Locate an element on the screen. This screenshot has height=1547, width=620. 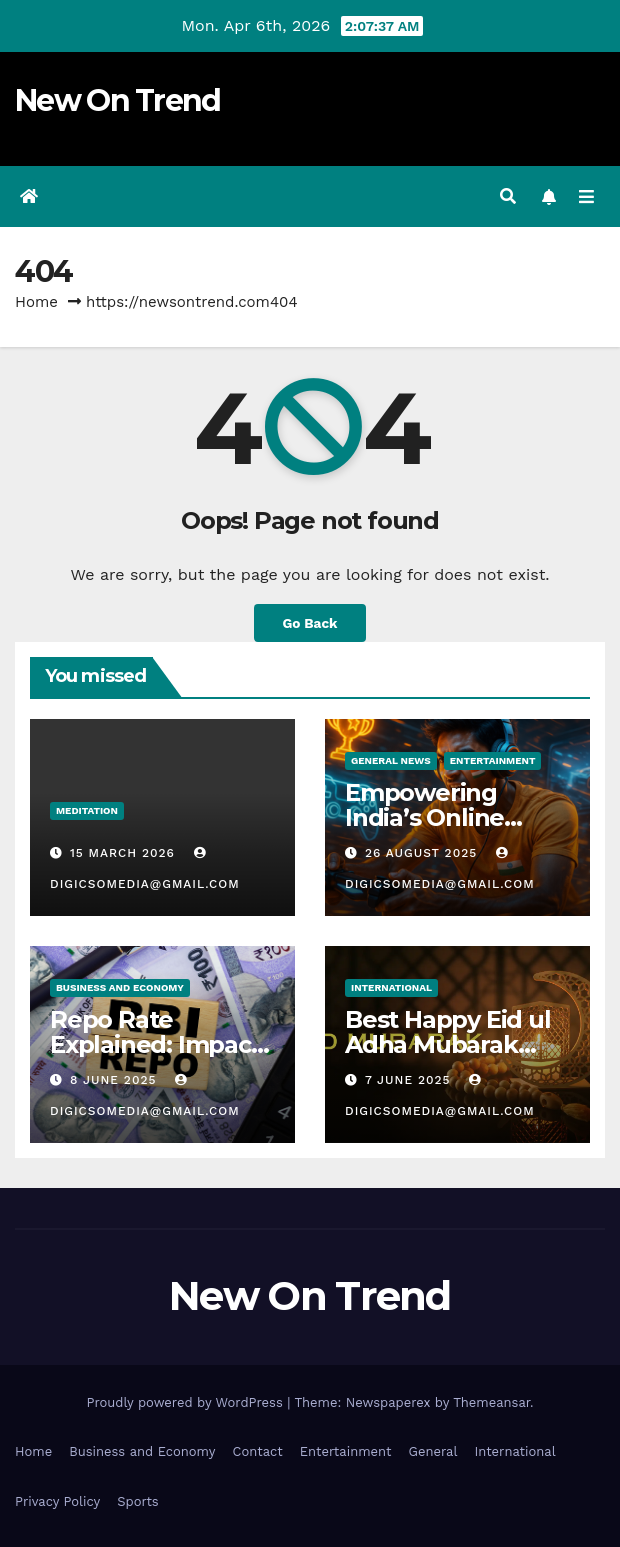
Business And Economy is located at coordinates (120, 987).